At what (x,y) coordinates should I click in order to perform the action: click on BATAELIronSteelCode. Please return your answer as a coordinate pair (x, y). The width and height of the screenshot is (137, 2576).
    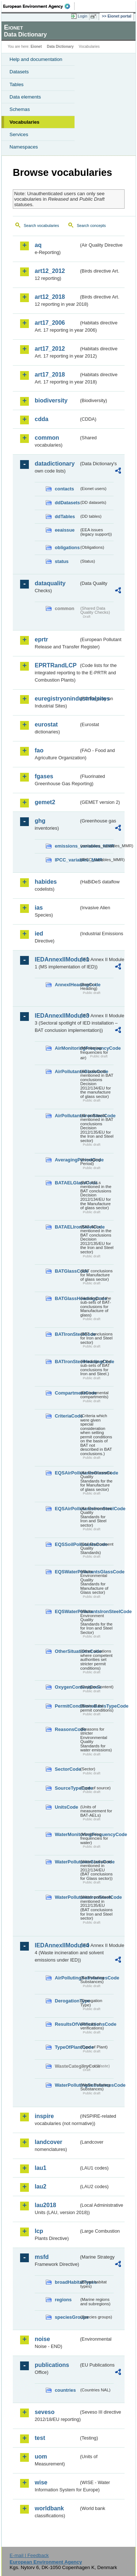
    Looking at the image, I should click on (67, 1227).